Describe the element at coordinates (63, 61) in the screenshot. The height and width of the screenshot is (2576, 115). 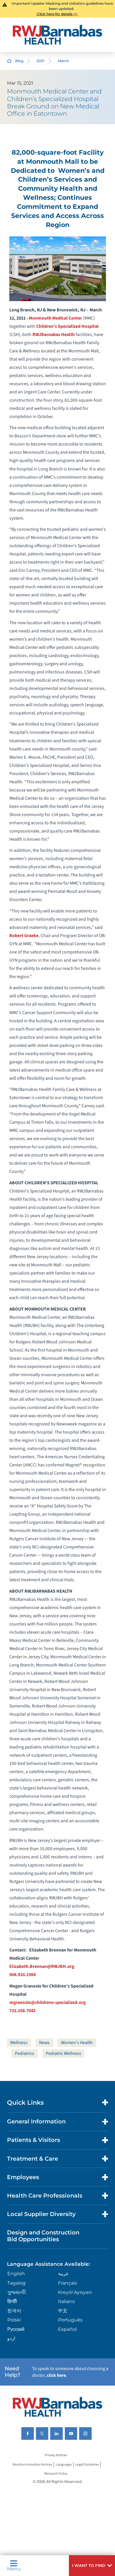
I see `March` at that location.